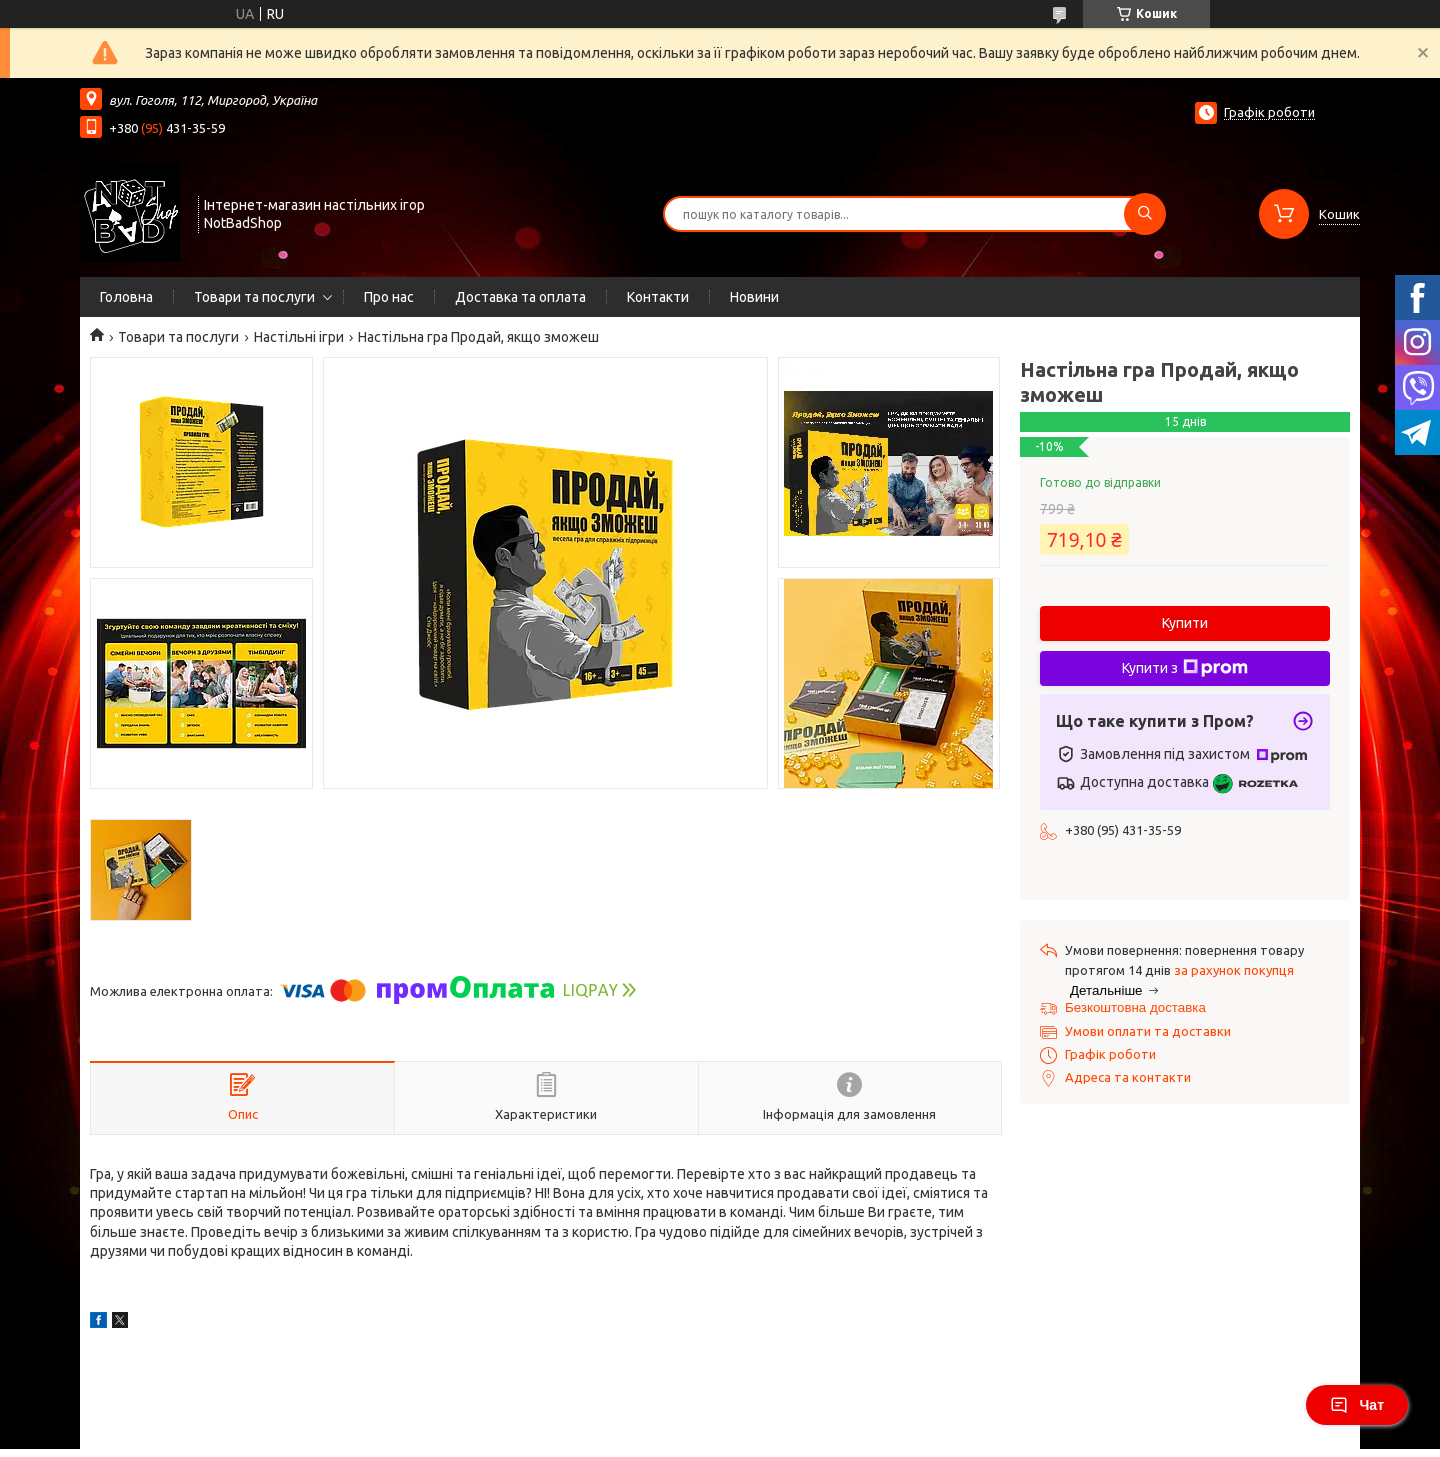  What do you see at coordinates (1357, 1405) in the screenshot?
I see `Чат` at bounding box center [1357, 1405].